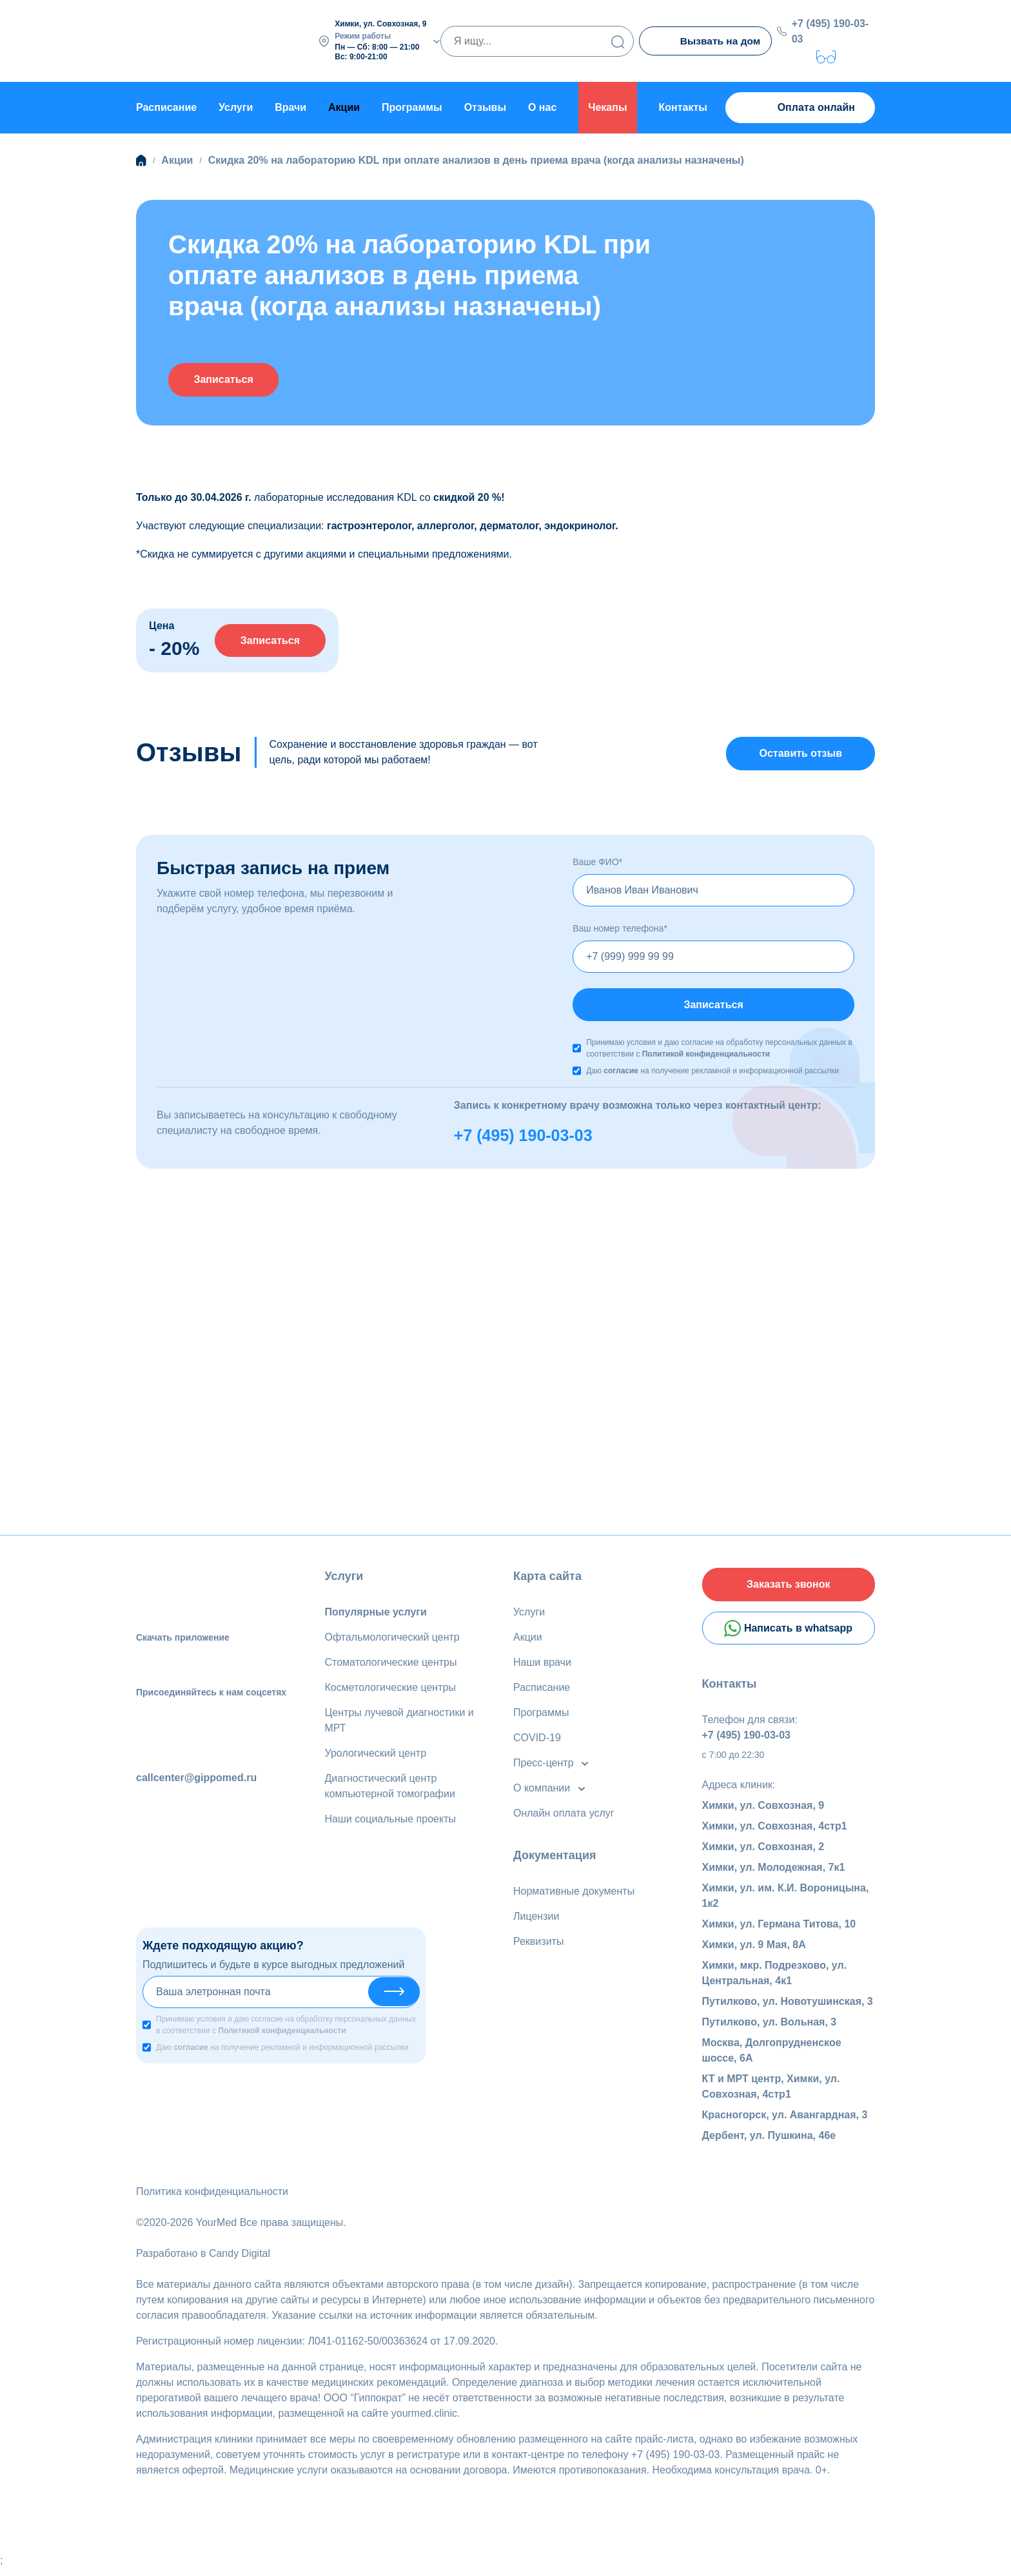 This screenshot has height=2576, width=1011. I want to click on Химки, ул. Совхозная, 9, so click(763, 1813).